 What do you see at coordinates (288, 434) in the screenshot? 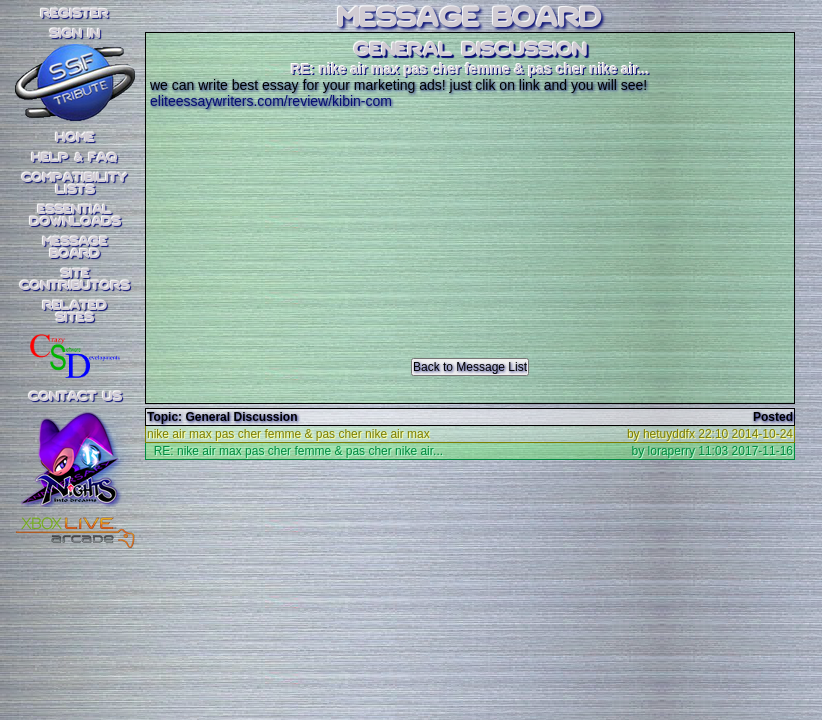
I see `nike air max pas cher femme & pas cher nike air max` at bounding box center [288, 434].